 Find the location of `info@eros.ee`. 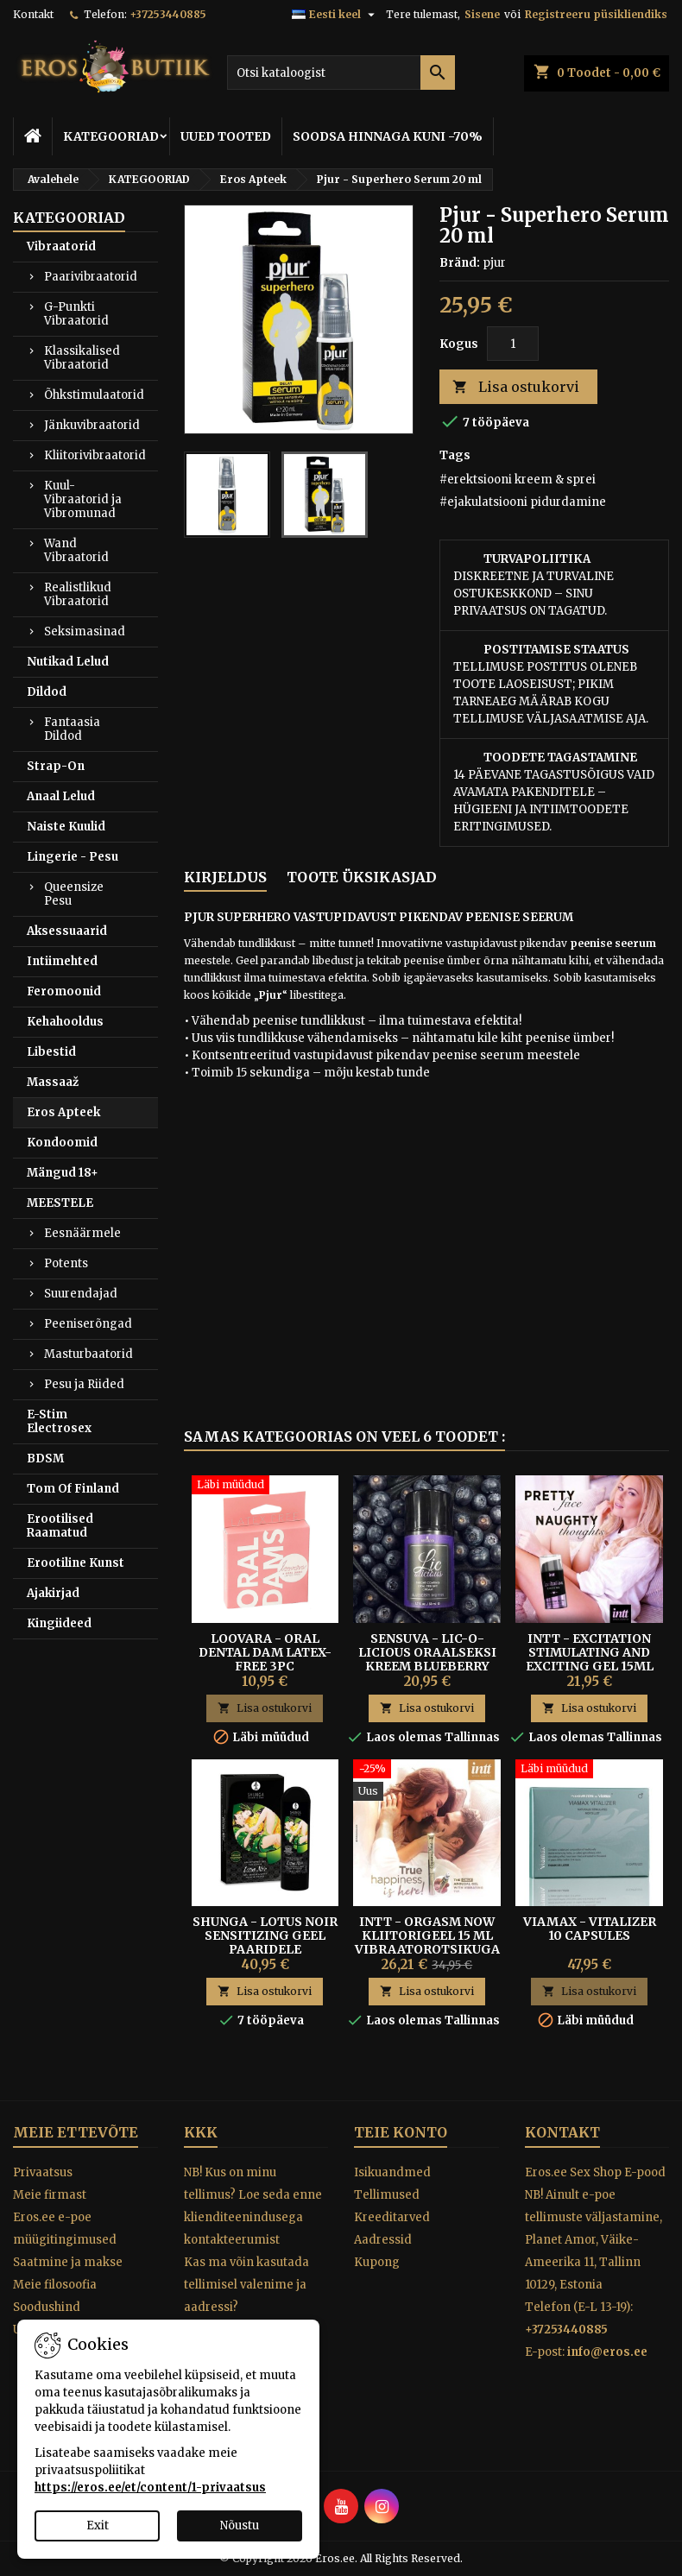

info@eros.ee is located at coordinates (607, 2352).